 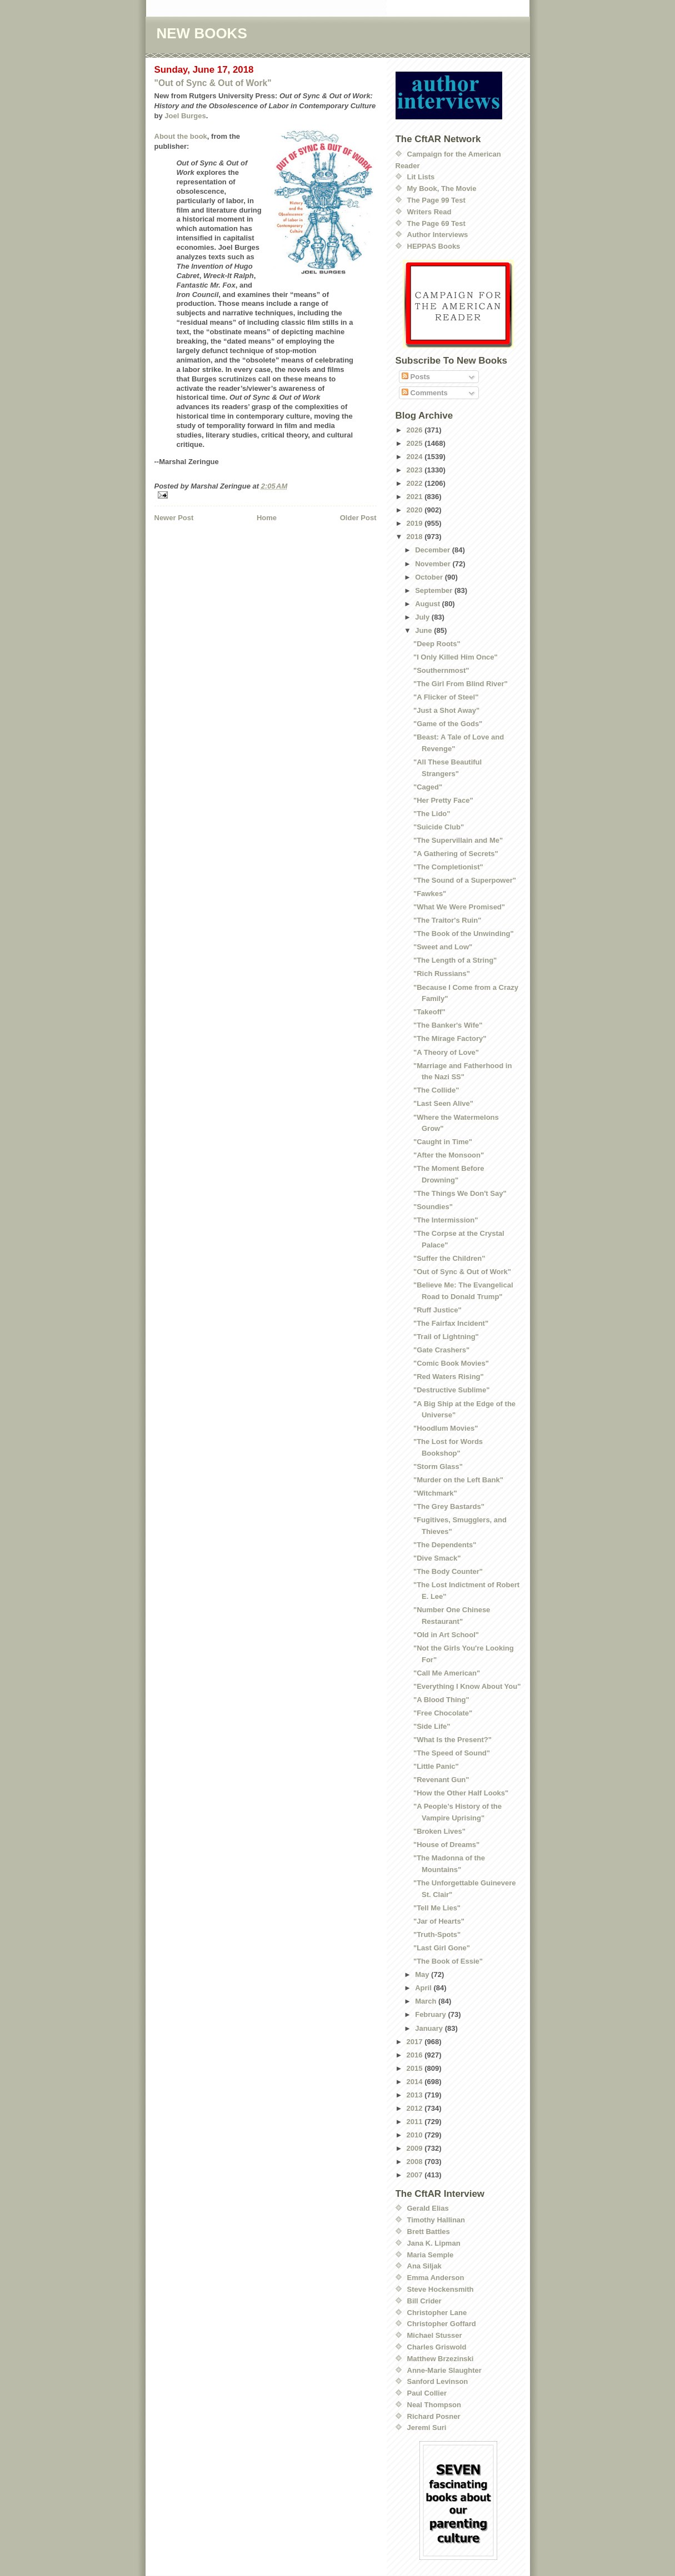 I want to click on Gerald Elias, so click(x=428, y=2208).